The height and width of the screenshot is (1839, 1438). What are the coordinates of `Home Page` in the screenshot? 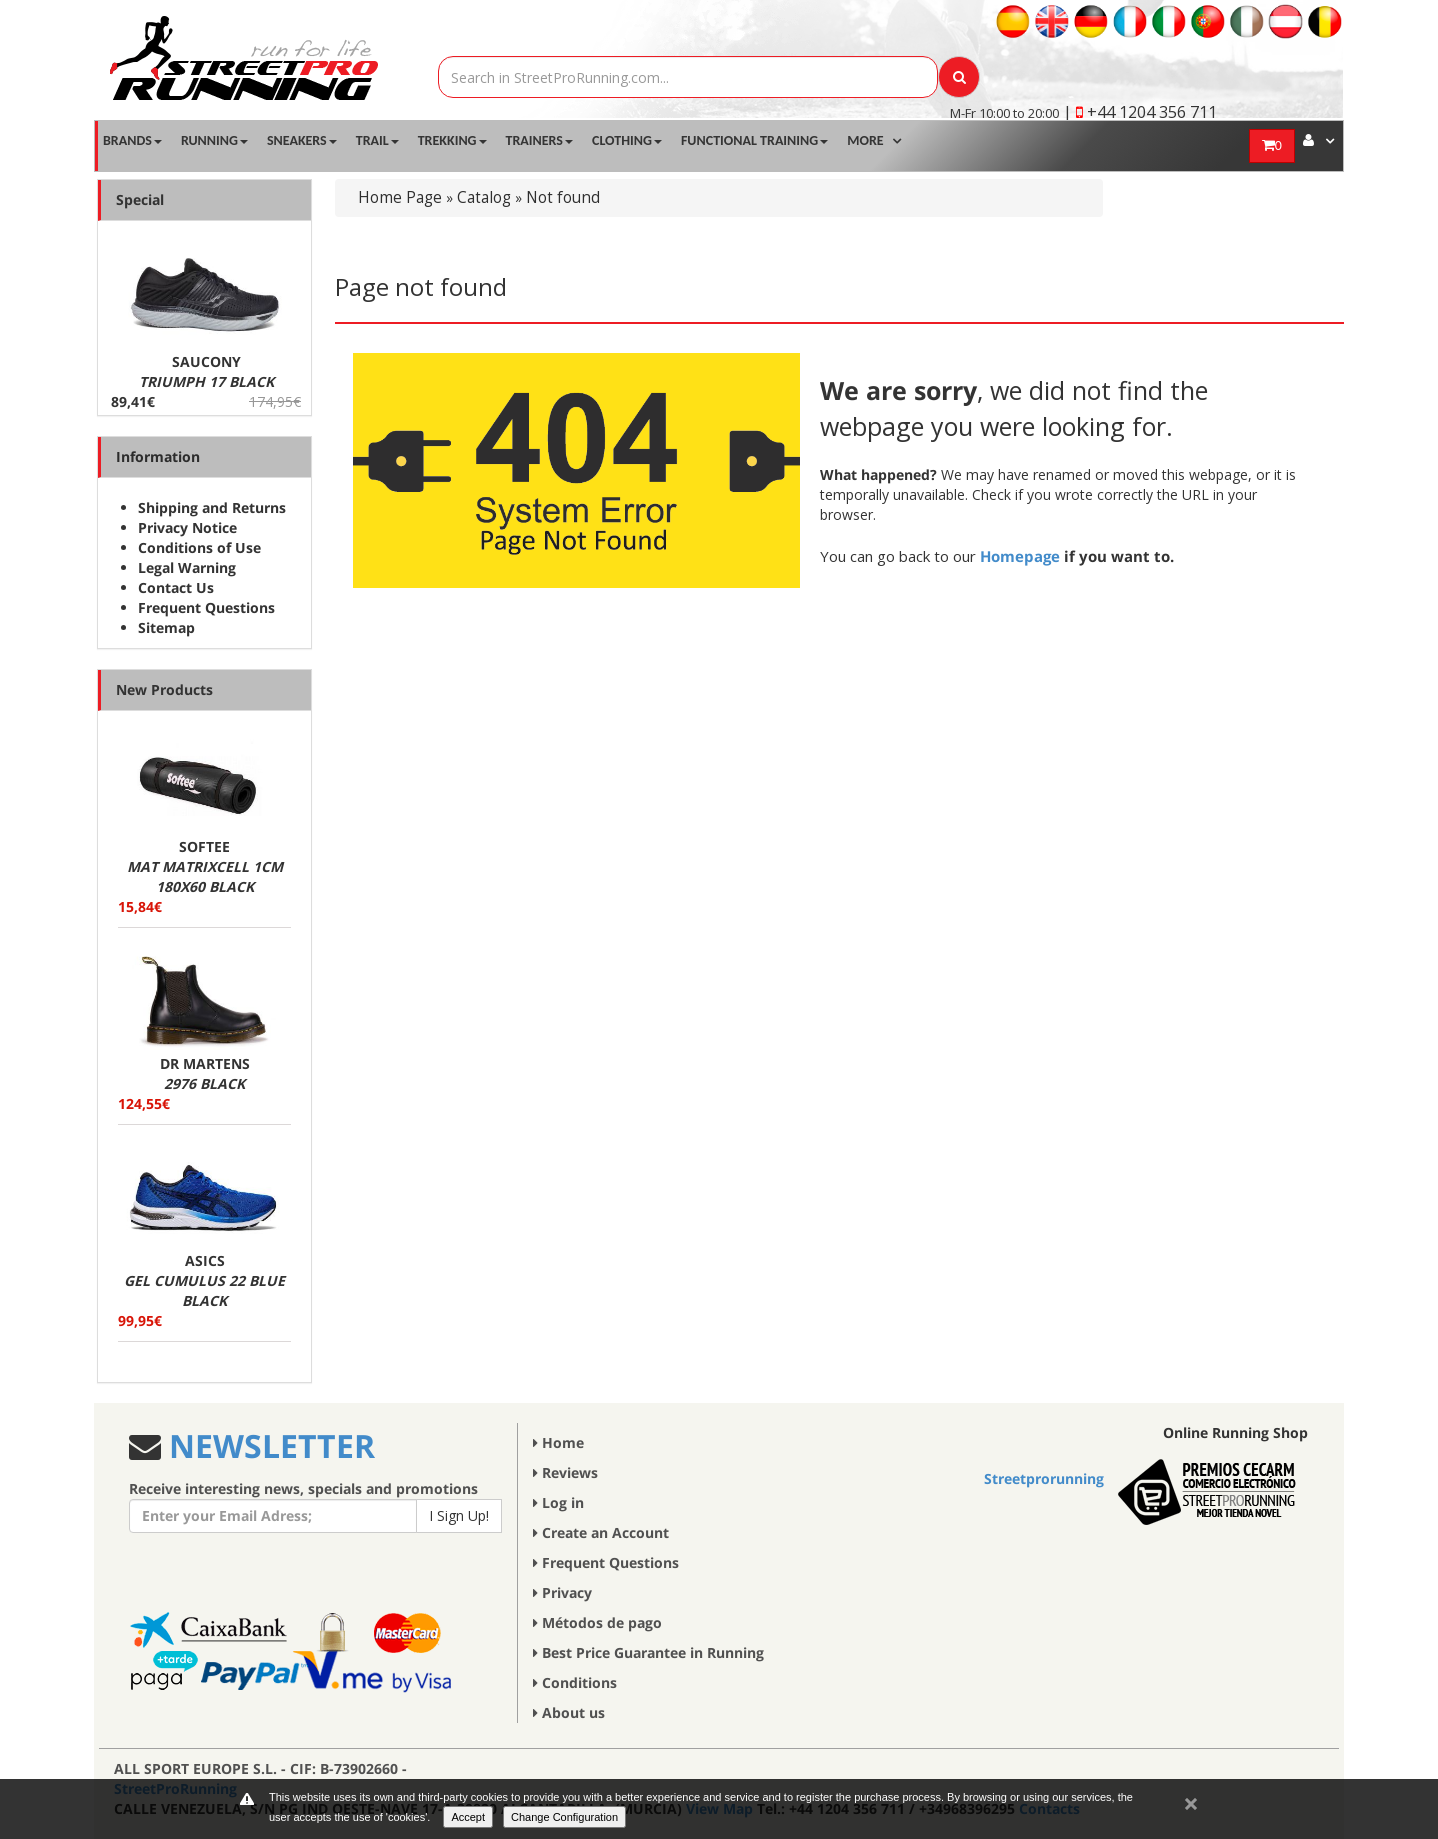 It's located at (400, 197).